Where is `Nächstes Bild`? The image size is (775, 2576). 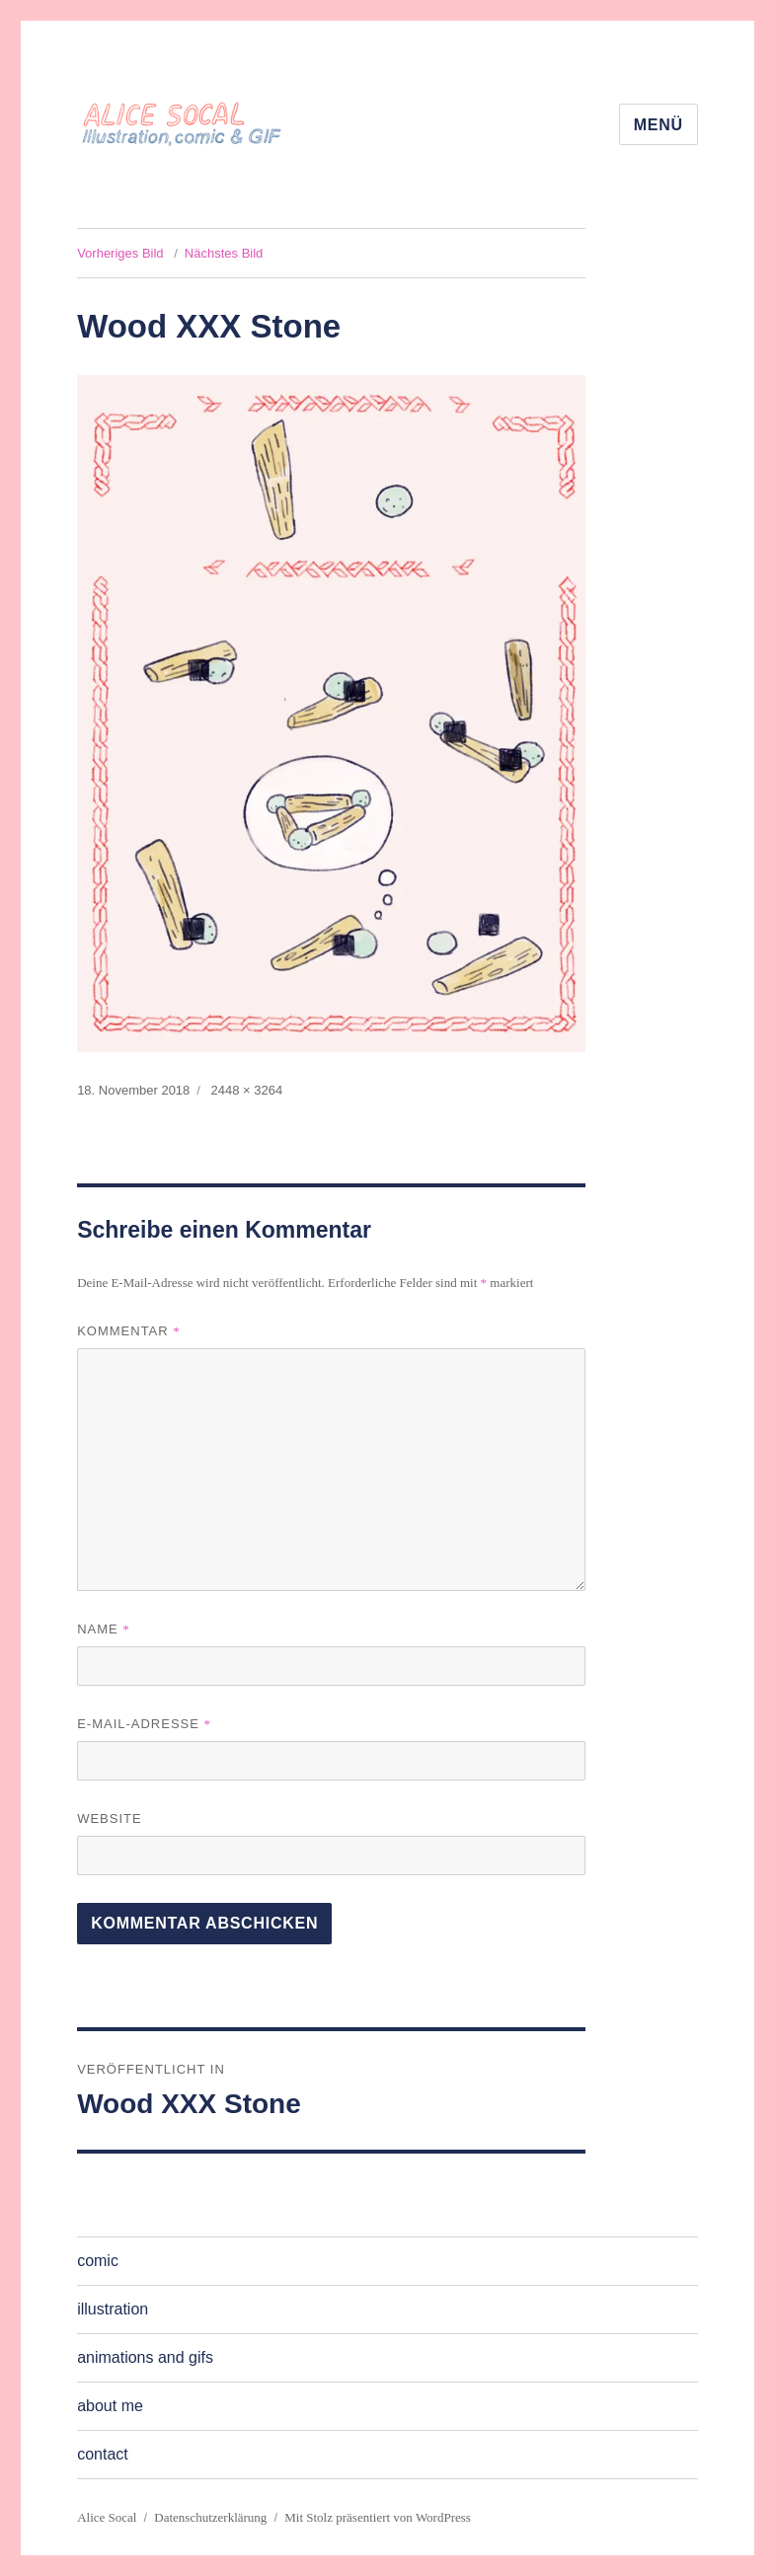 Nächstes Bild is located at coordinates (224, 253).